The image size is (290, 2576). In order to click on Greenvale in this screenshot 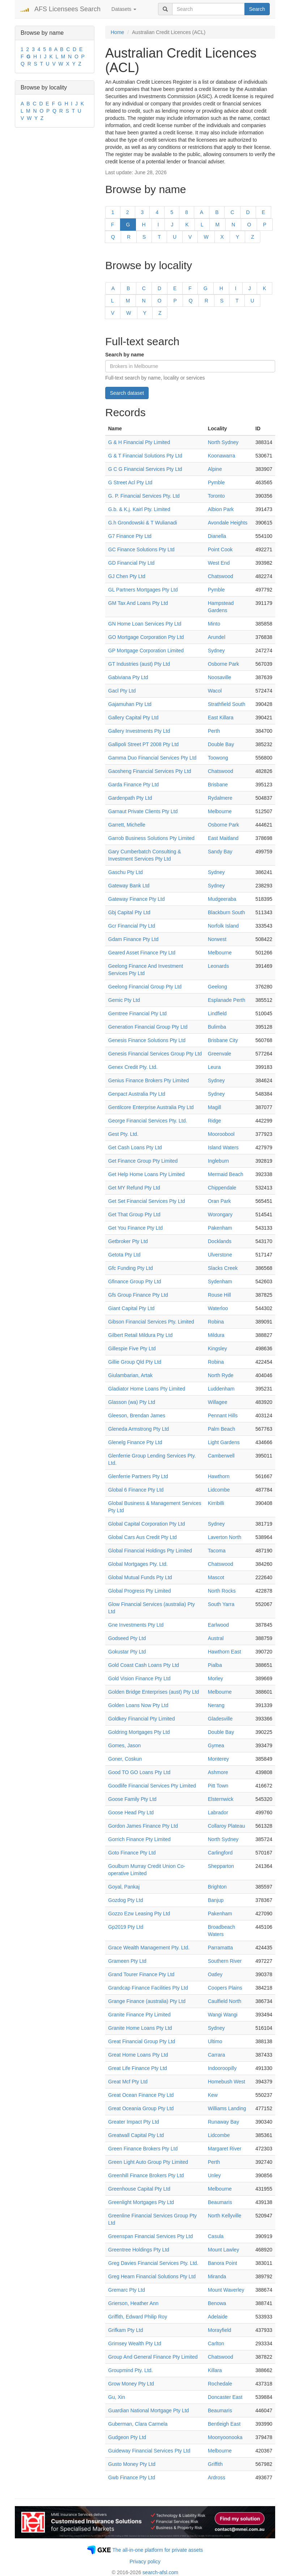, I will do `click(219, 1054)`.